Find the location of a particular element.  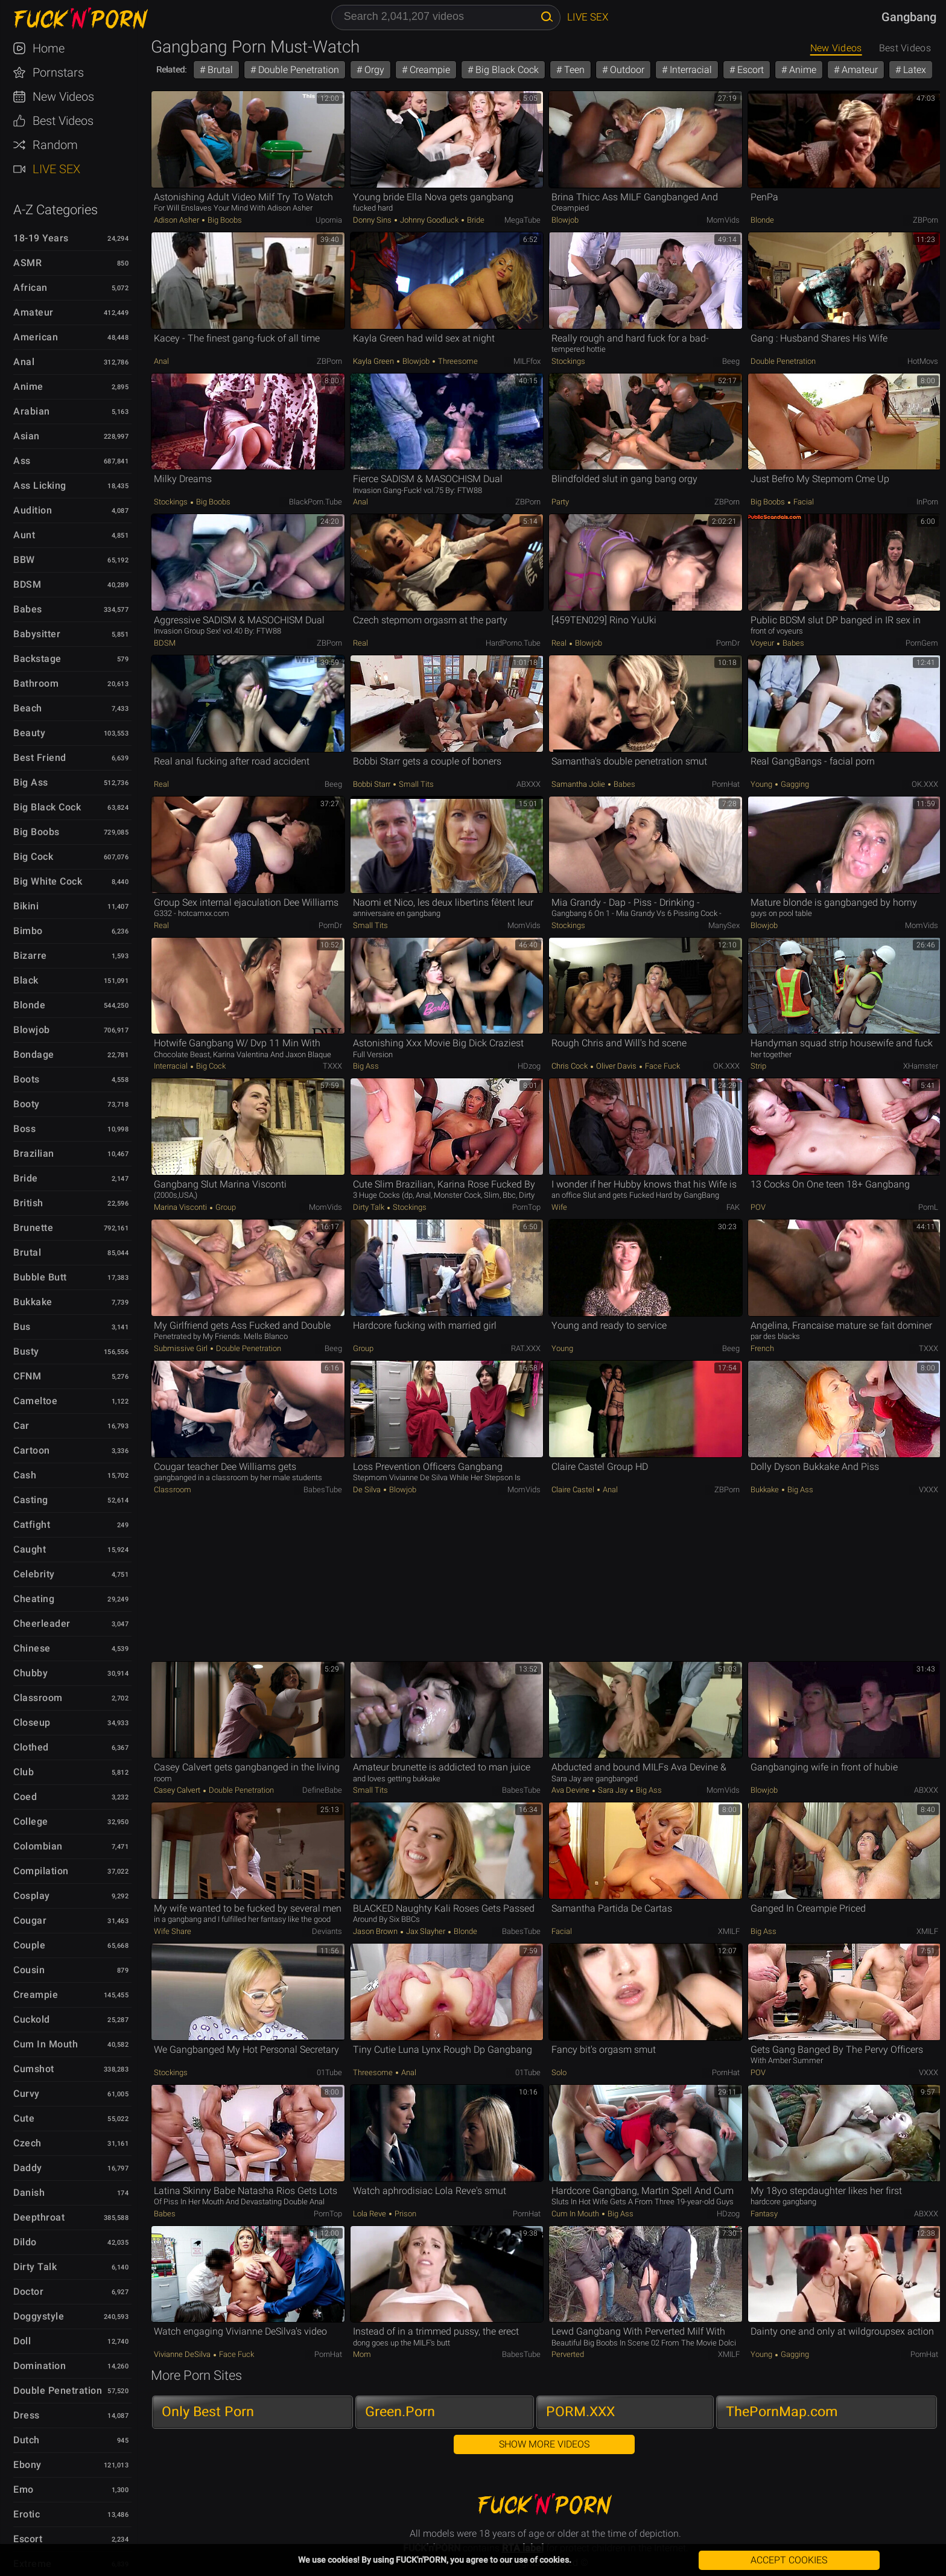

Brazilian is located at coordinates (33, 1153).